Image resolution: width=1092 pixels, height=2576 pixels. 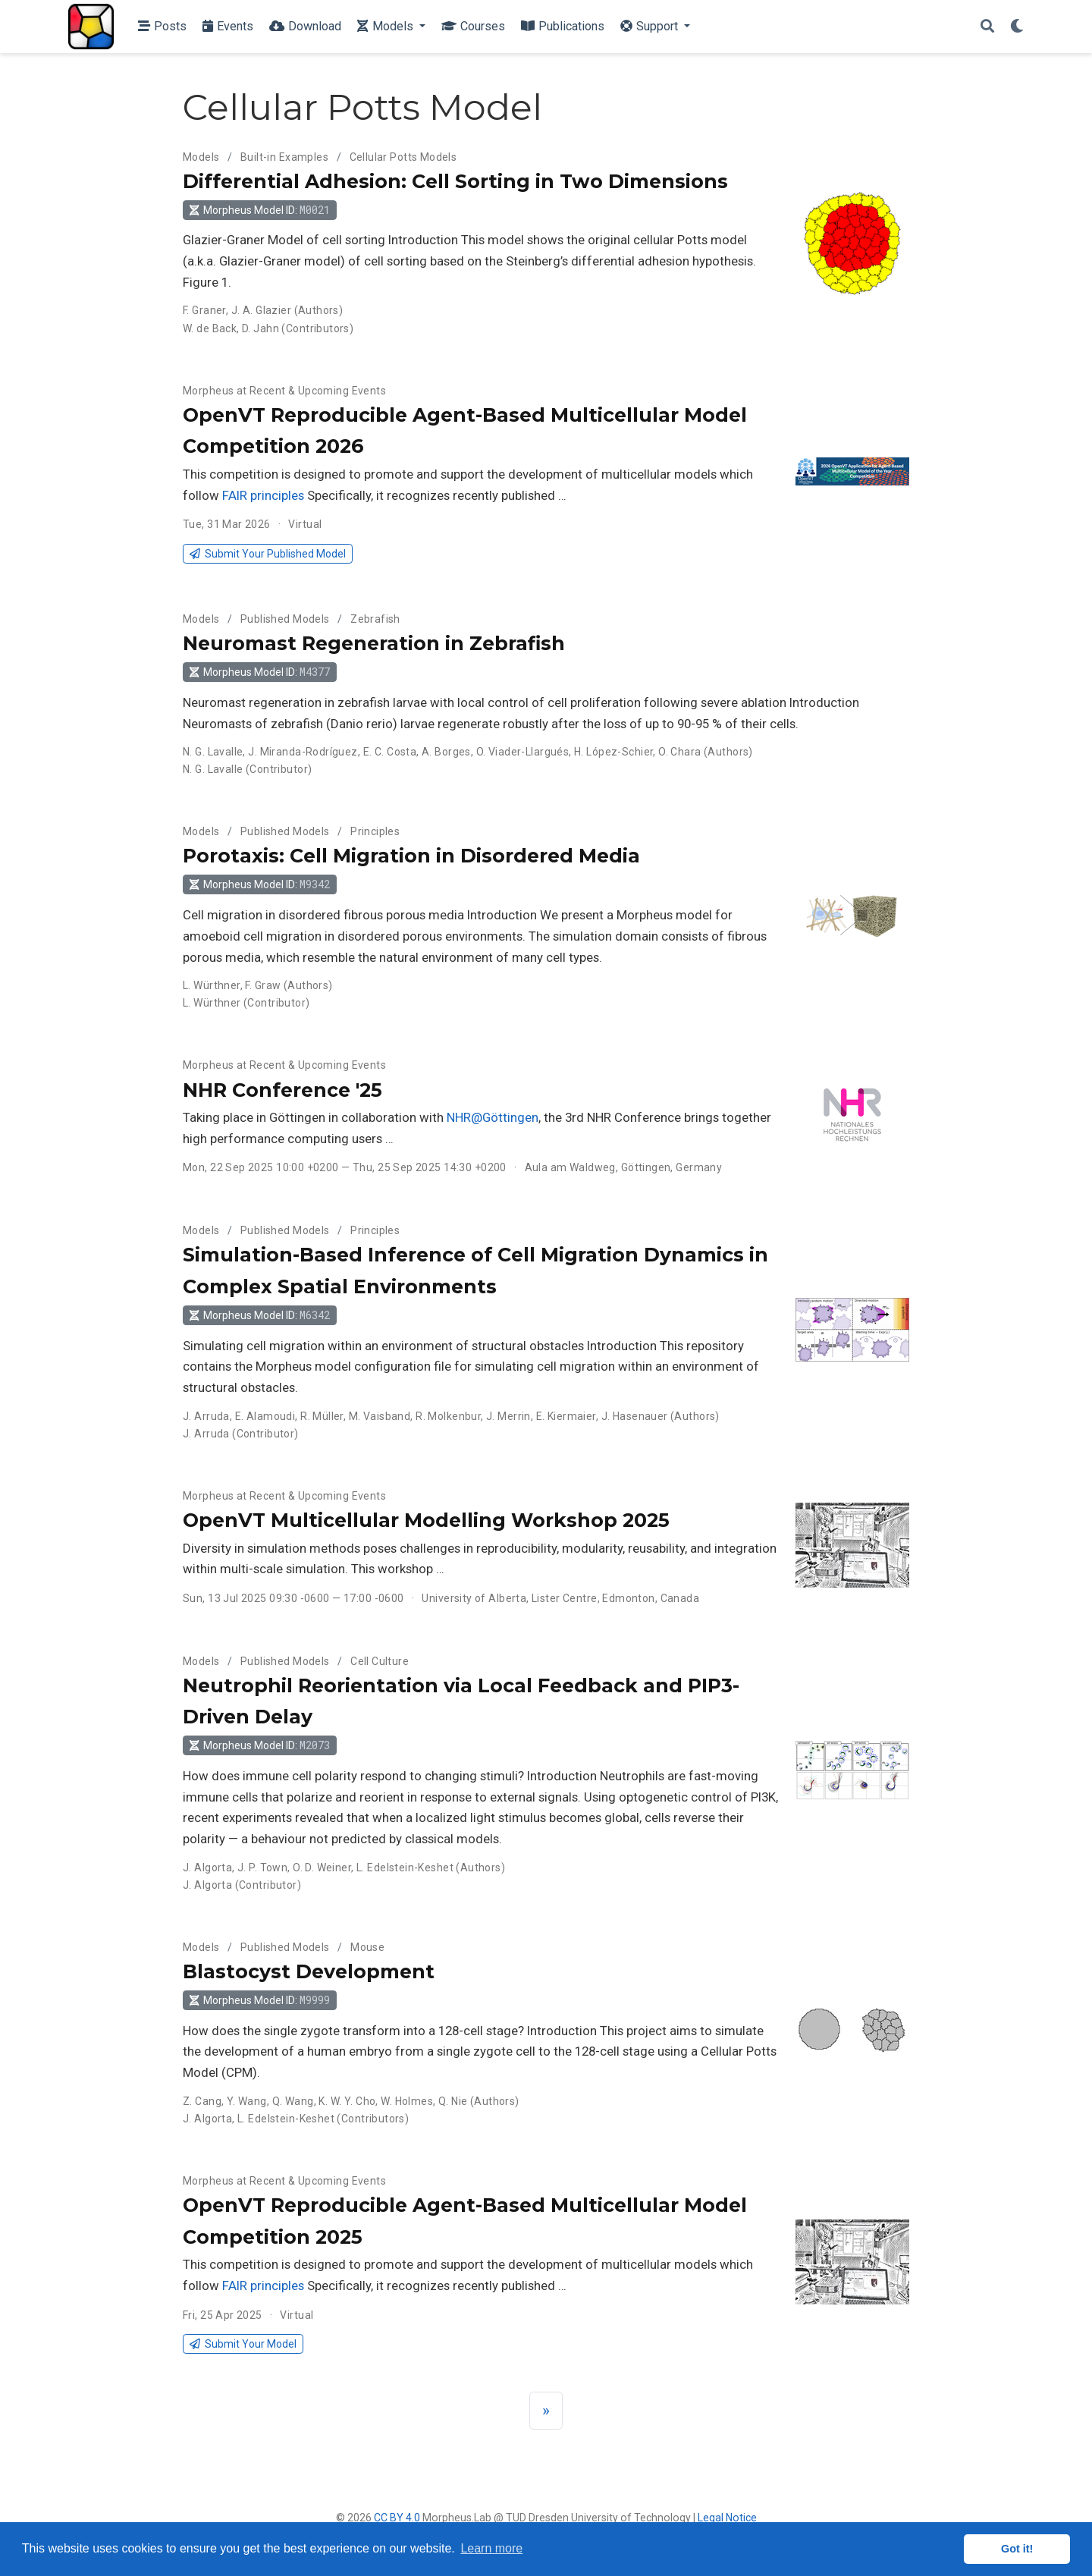 I want to click on Learn more [button], so click(x=491, y=2548).